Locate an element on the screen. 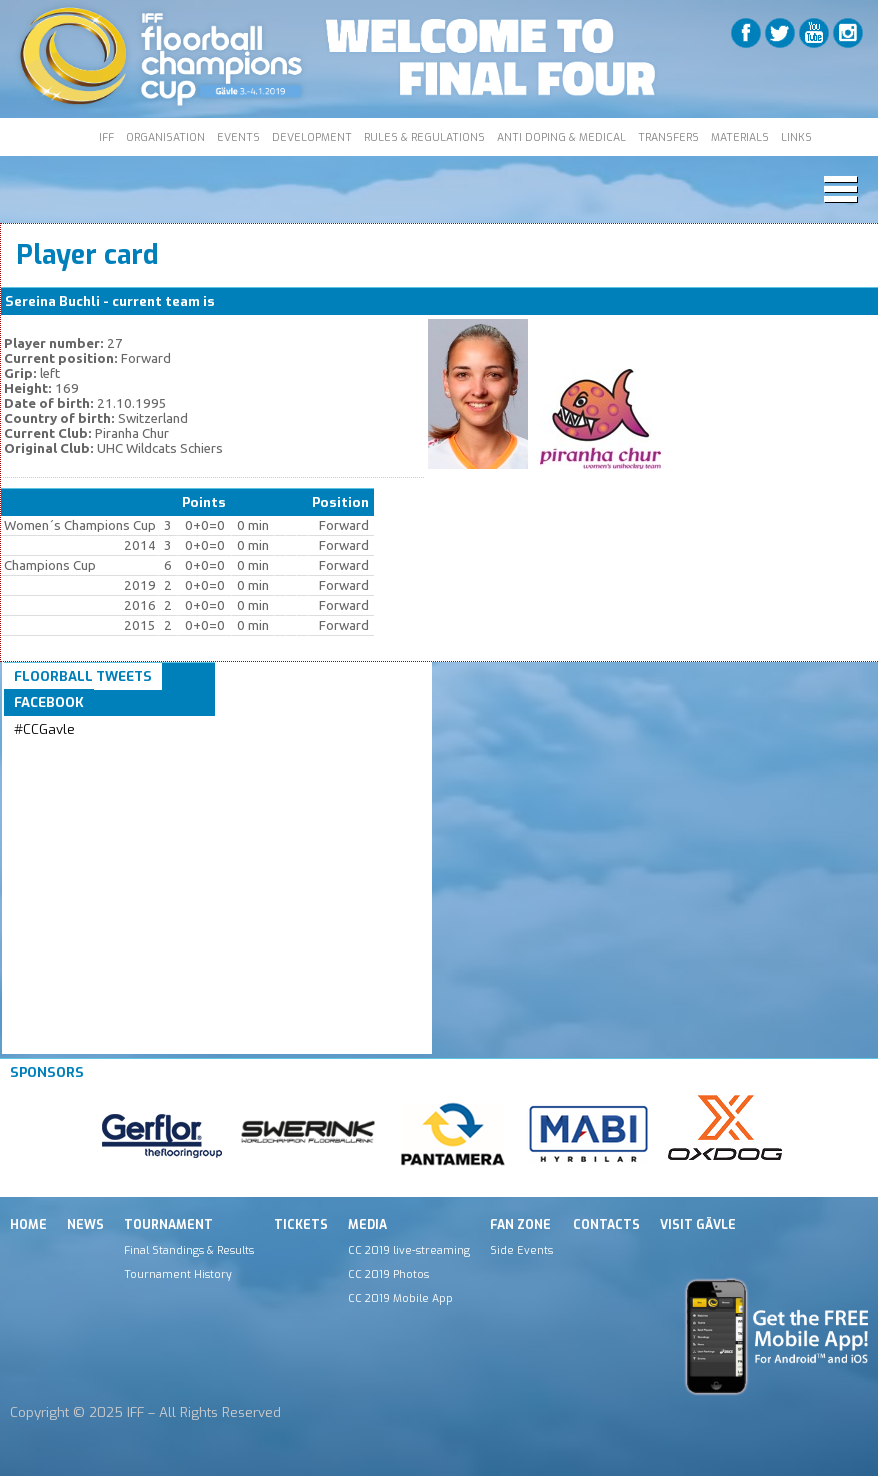 The width and height of the screenshot is (878, 1476). Side Events is located at coordinates (521, 1250).